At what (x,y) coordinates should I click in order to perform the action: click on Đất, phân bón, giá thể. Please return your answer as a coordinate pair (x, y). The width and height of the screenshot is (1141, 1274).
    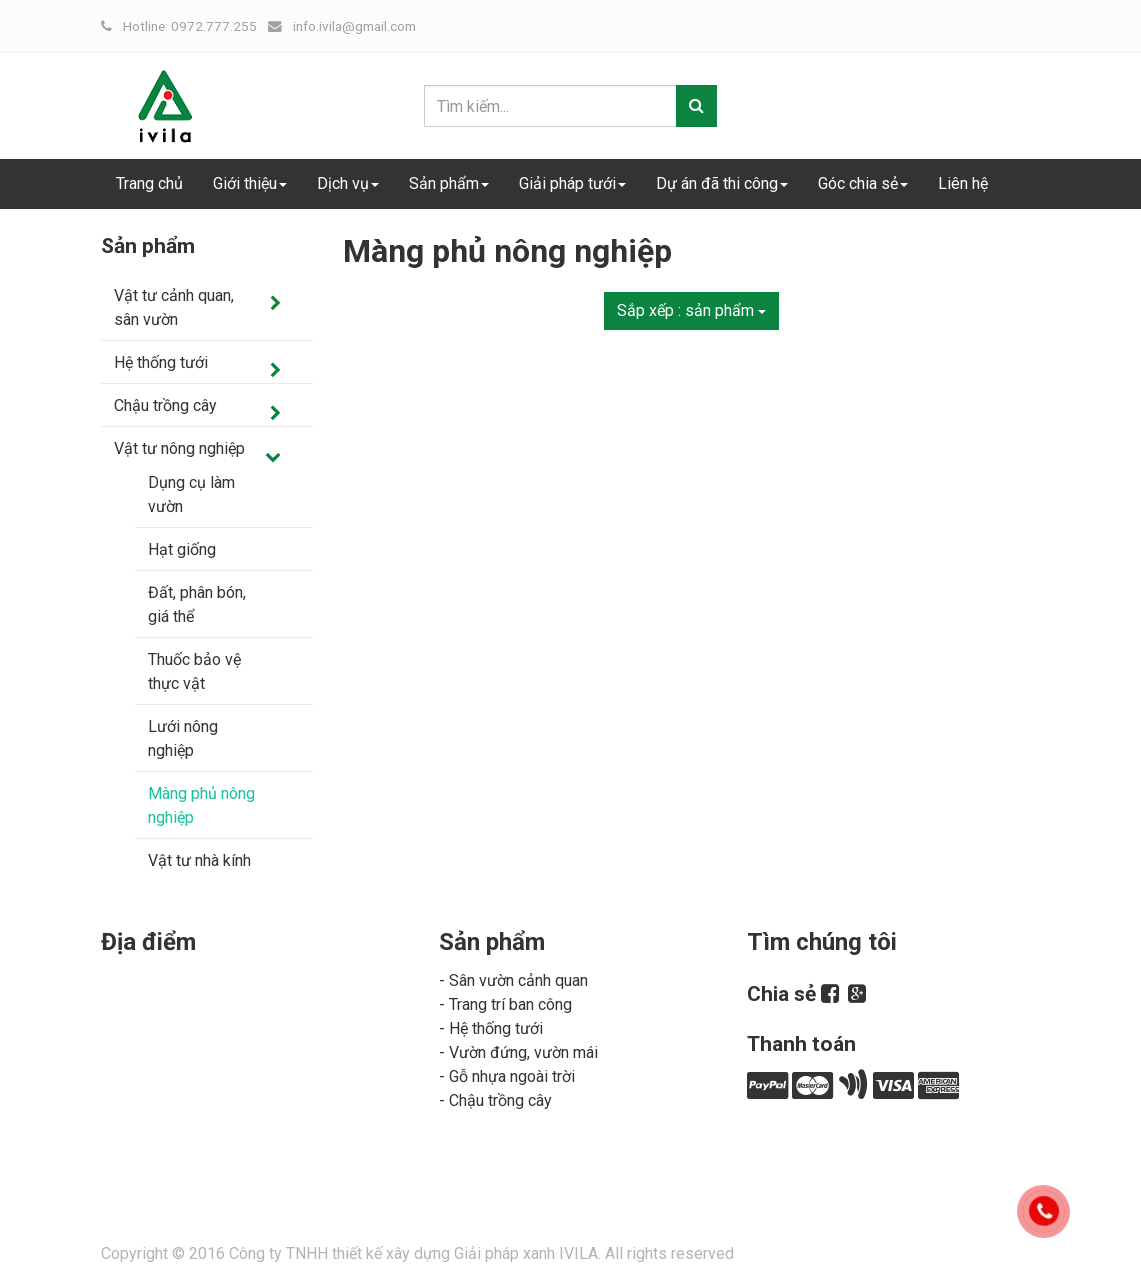
    Looking at the image, I should click on (197, 604).